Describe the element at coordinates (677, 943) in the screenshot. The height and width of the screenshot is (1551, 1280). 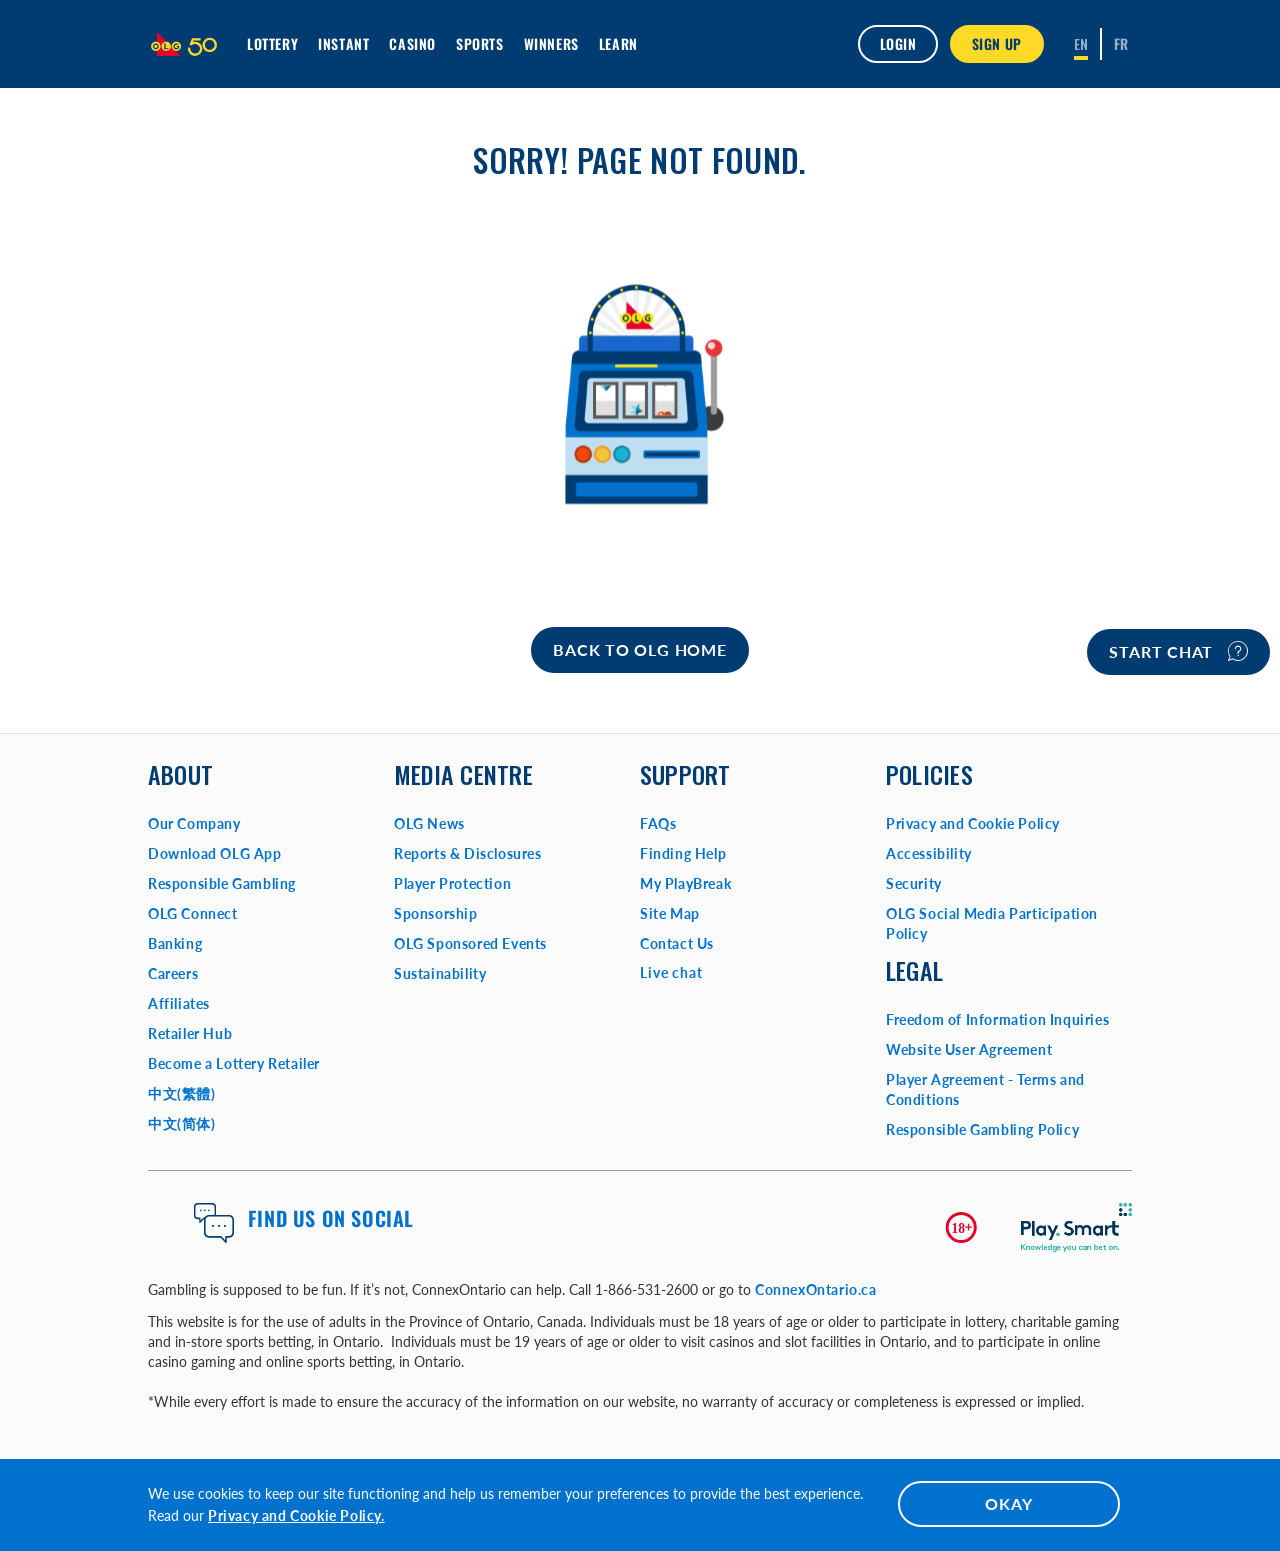
I see `Contact Us` at that location.